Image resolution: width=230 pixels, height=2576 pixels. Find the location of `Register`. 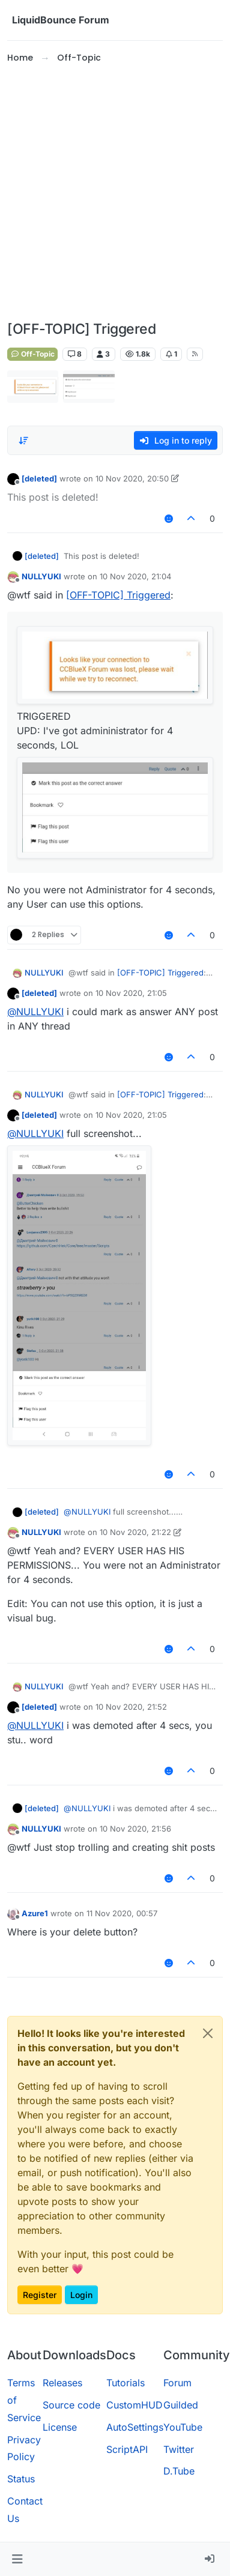

Register is located at coordinates (39, 2295).